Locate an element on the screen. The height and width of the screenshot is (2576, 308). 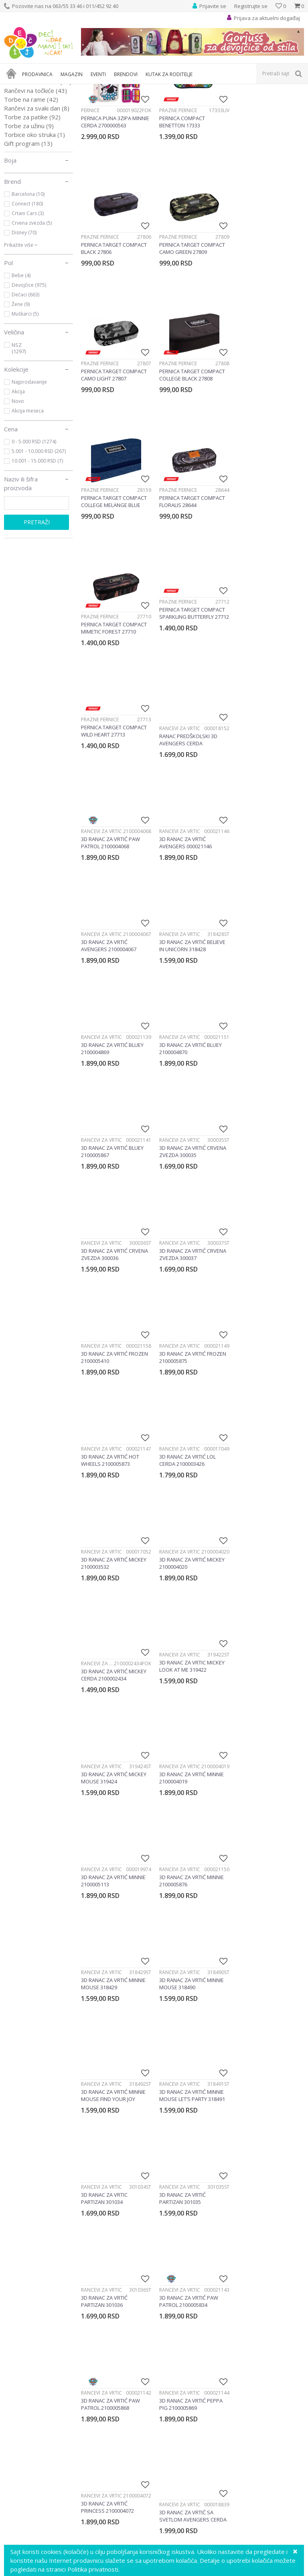
Poklon shop „Zavrzlama“ is located at coordinates (37, 2341).